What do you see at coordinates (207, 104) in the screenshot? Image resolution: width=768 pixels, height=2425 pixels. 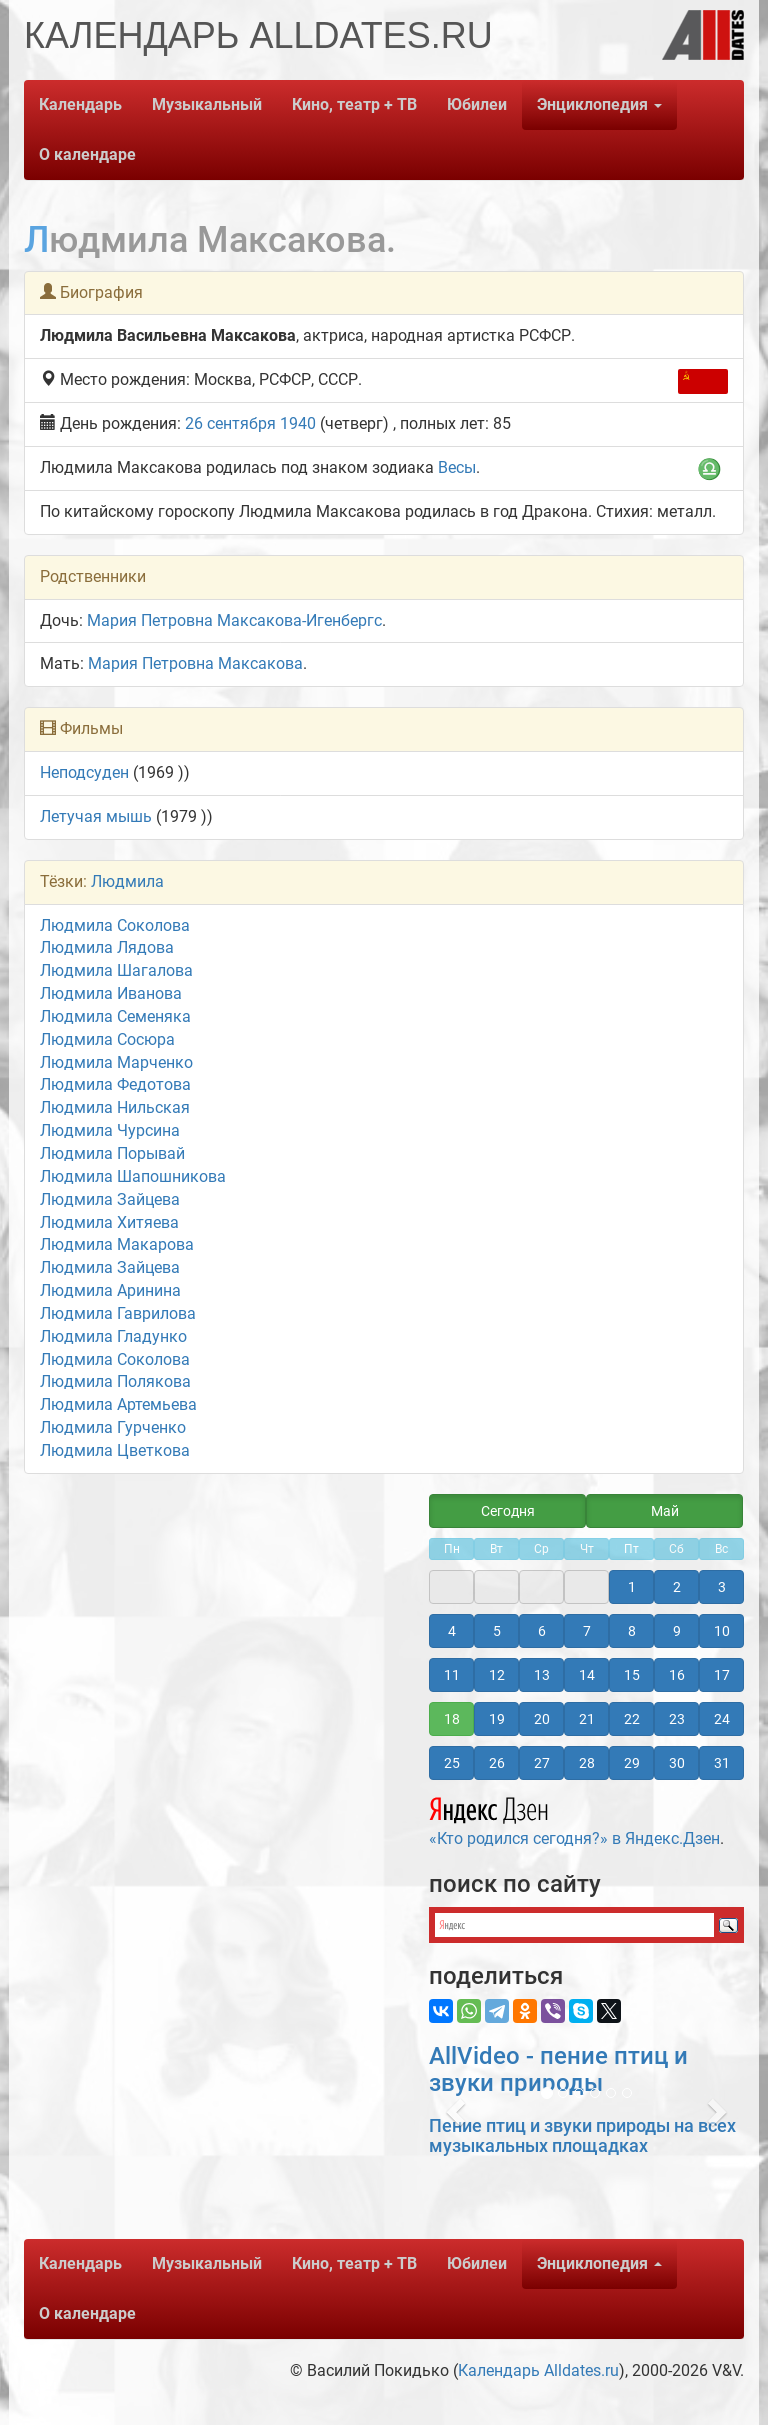 I see `Музыкальный` at bounding box center [207, 104].